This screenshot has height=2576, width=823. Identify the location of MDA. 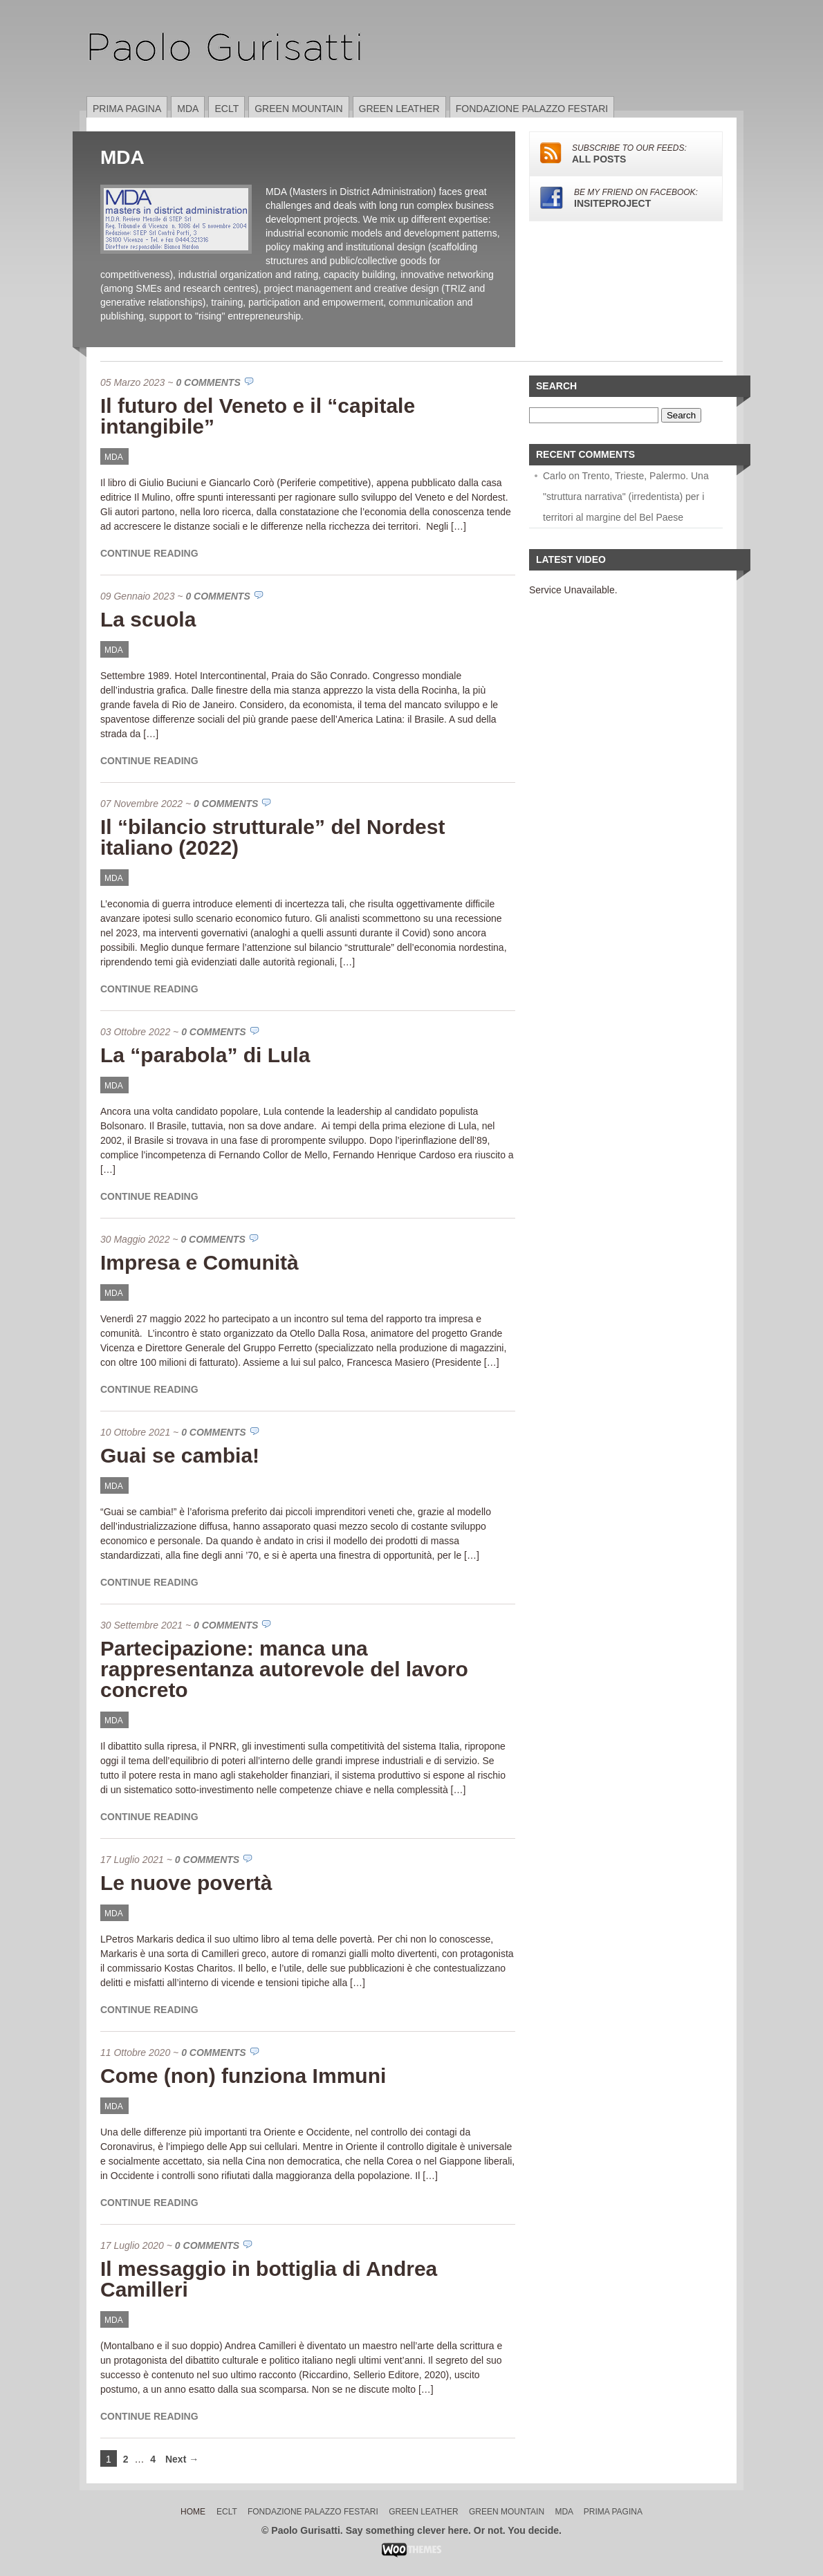
(187, 108).